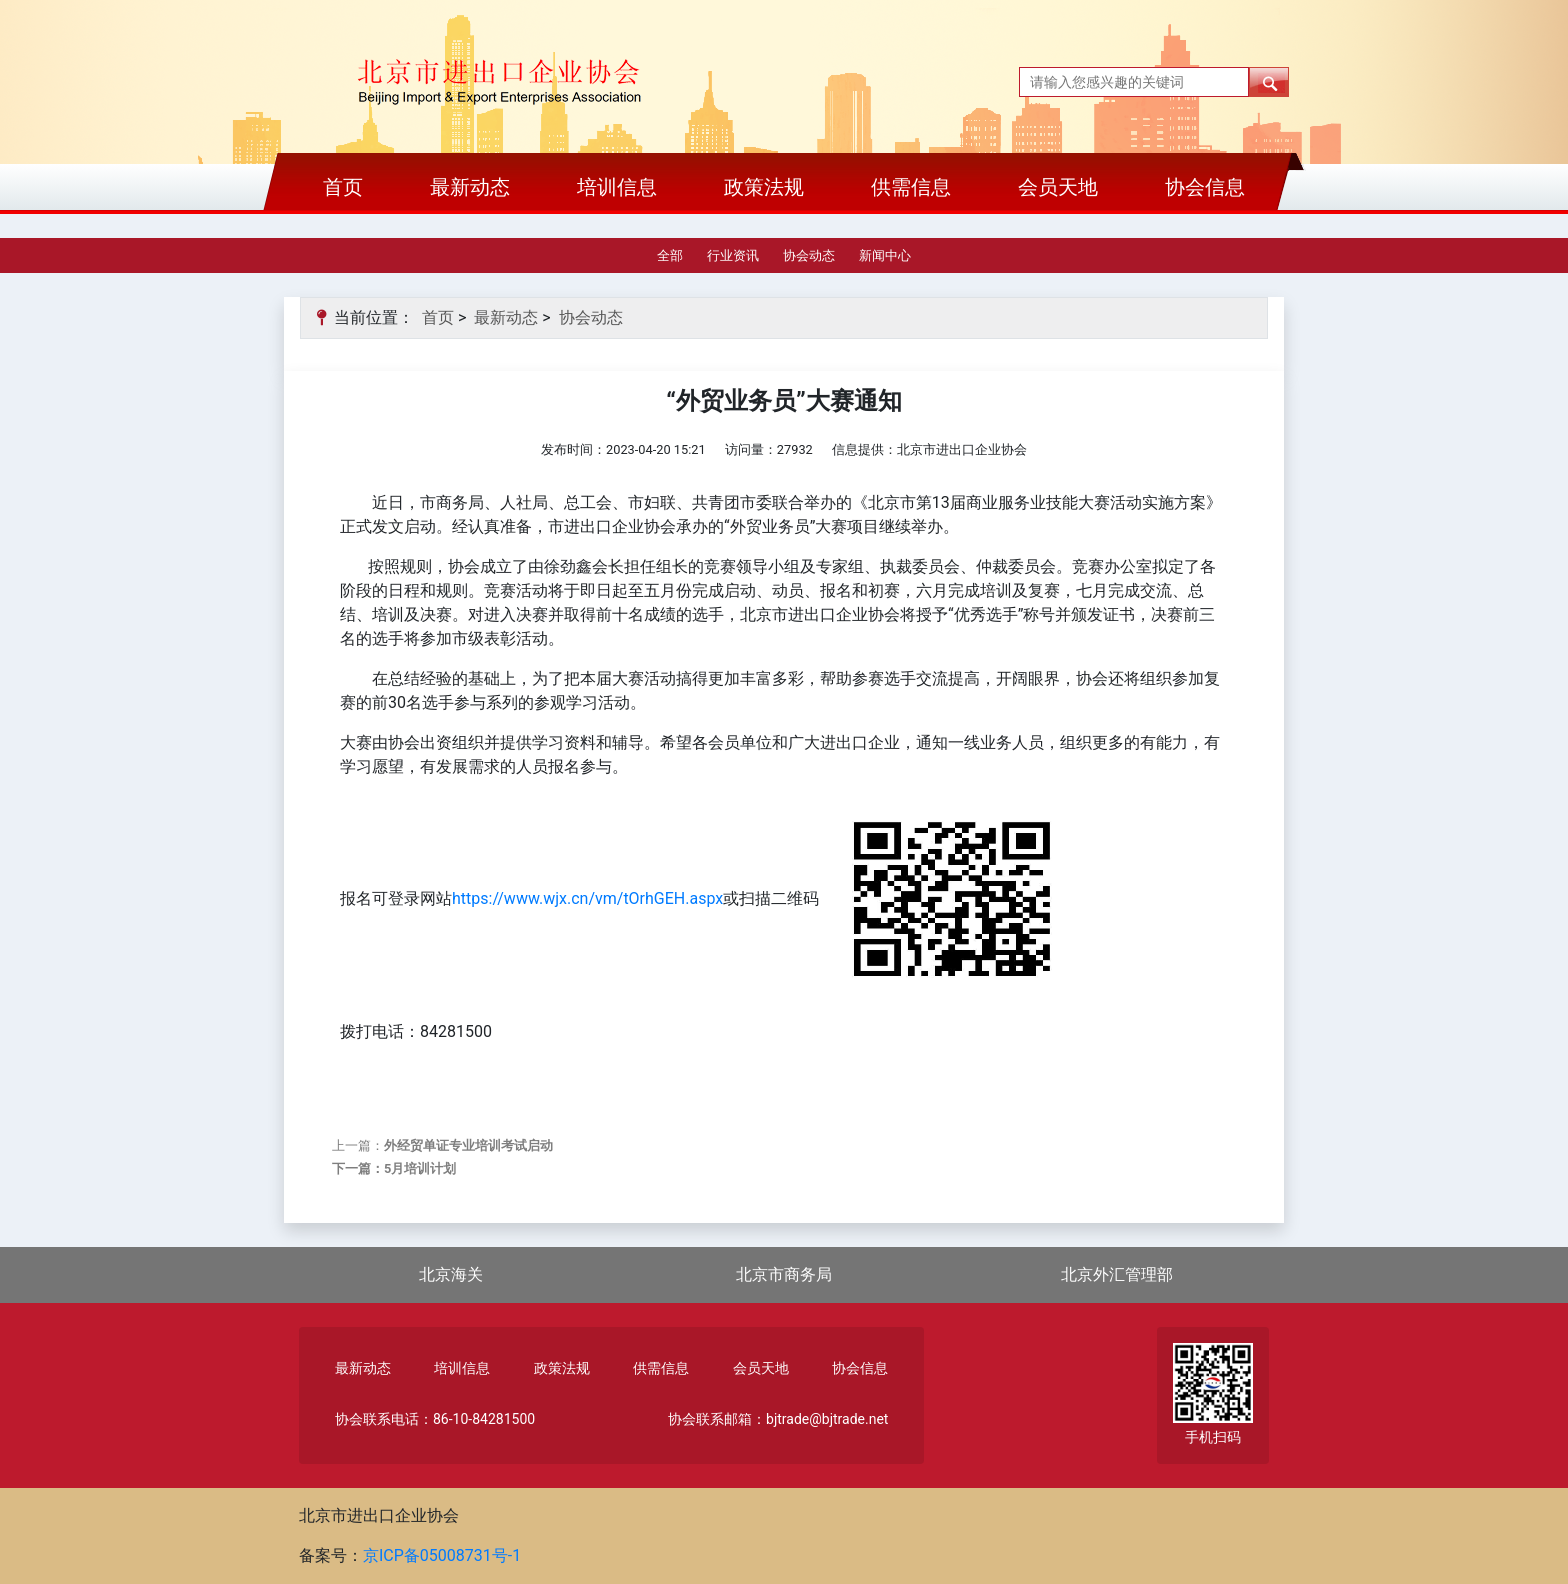 The height and width of the screenshot is (1584, 1568). What do you see at coordinates (451, 1274) in the screenshot?
I see `北京海关` at bounding box center [451, 1274].